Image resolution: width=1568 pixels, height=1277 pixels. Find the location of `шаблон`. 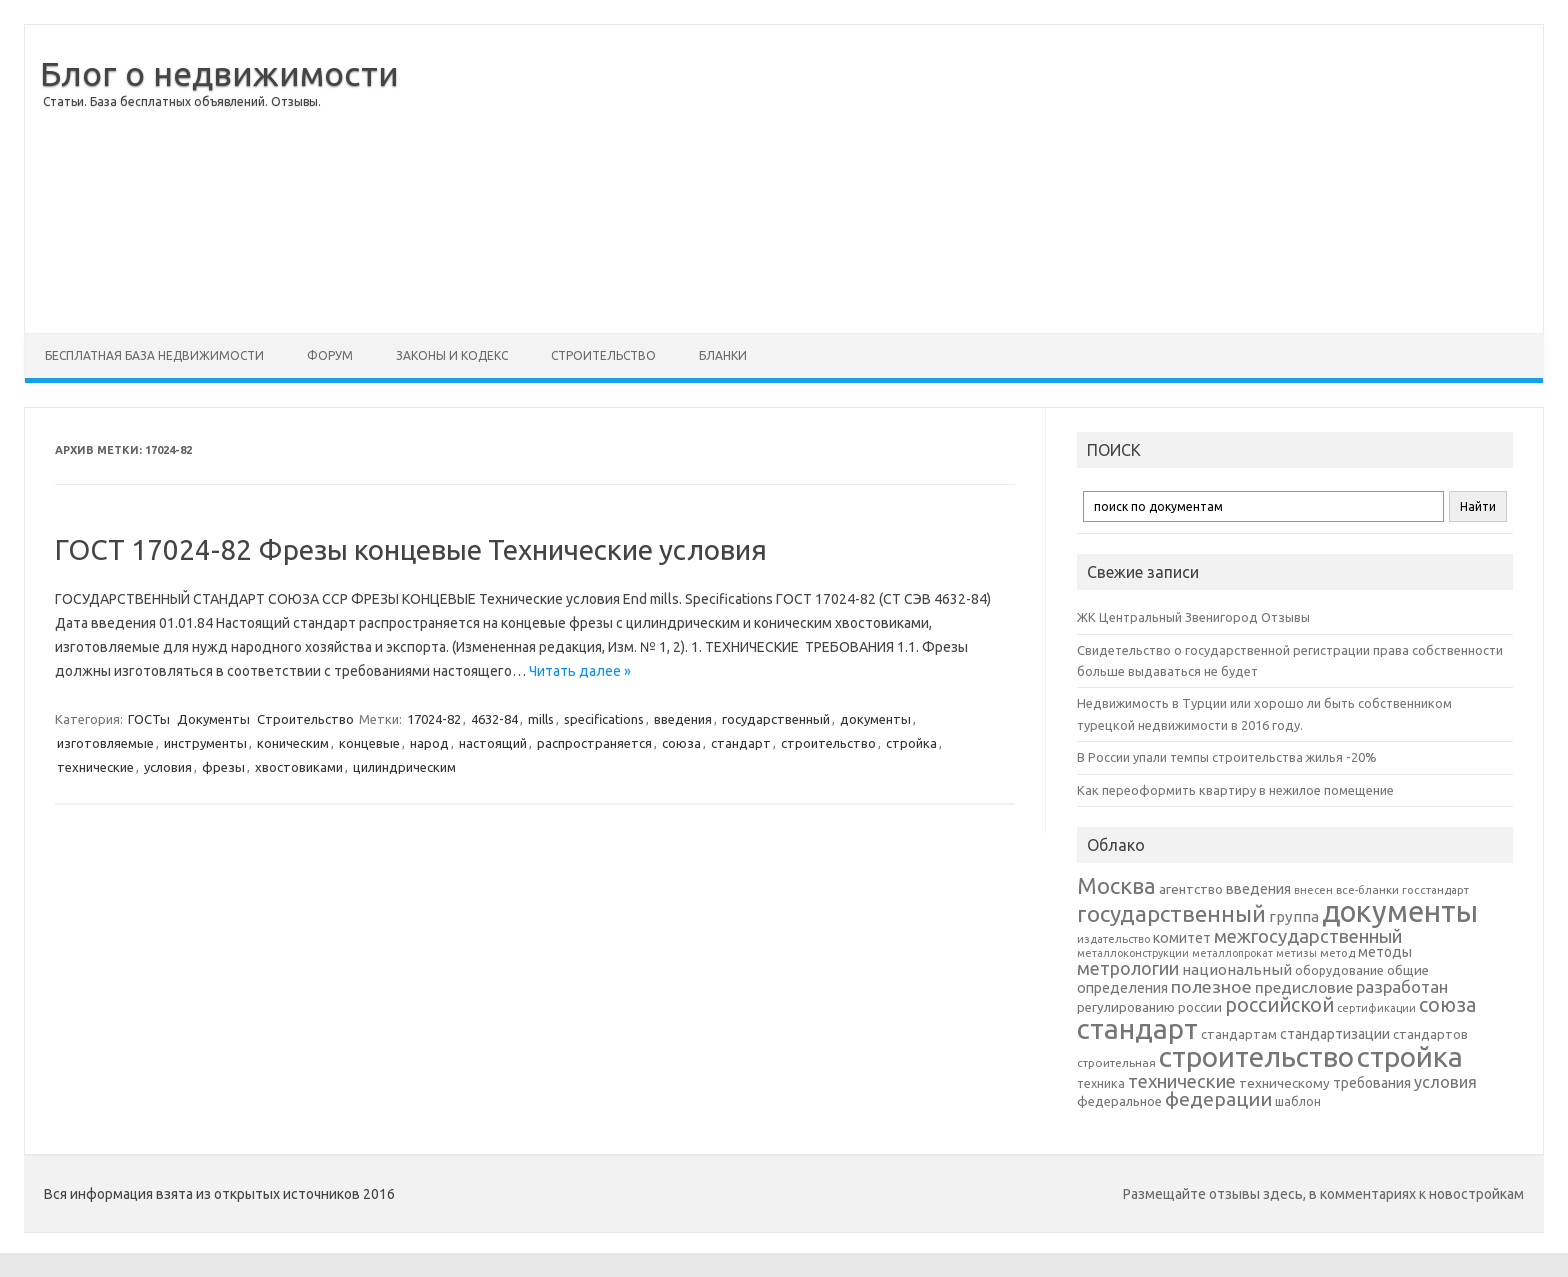

шаблон is located at coordinates (1298, 1101).